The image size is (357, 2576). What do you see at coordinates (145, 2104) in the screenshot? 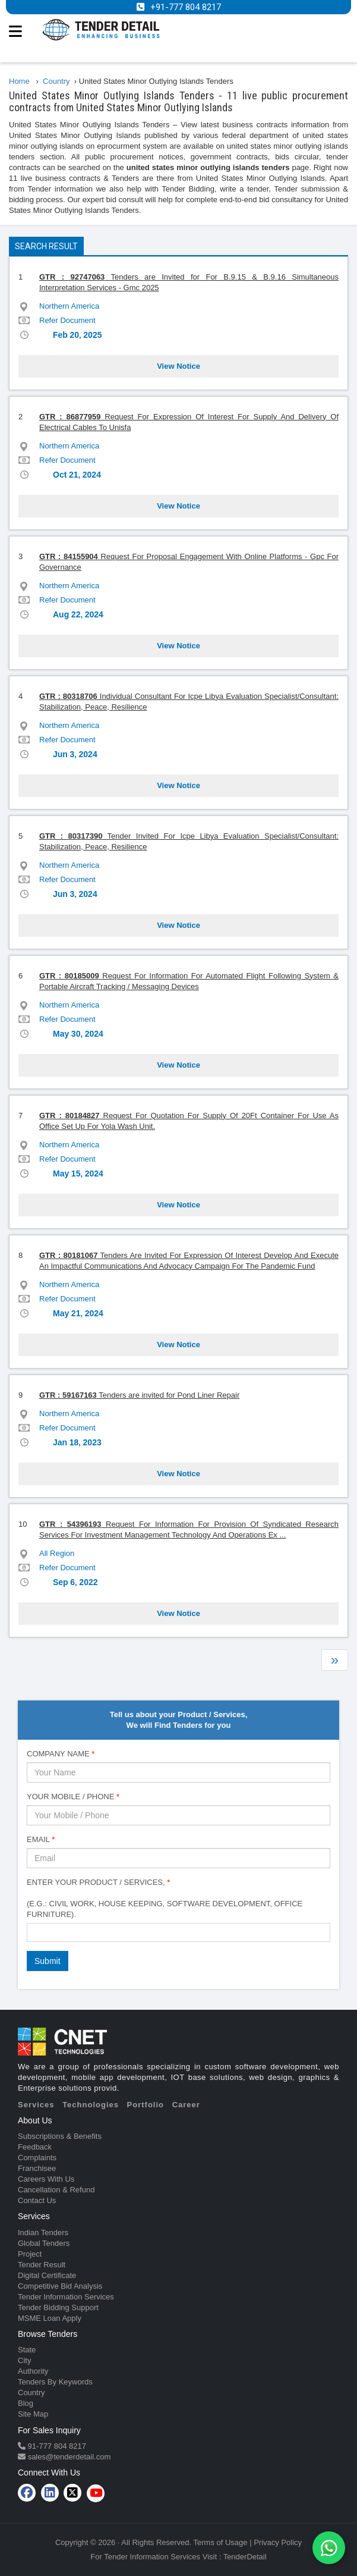
I see `Portfolio` at bounding box center [145, 2104].